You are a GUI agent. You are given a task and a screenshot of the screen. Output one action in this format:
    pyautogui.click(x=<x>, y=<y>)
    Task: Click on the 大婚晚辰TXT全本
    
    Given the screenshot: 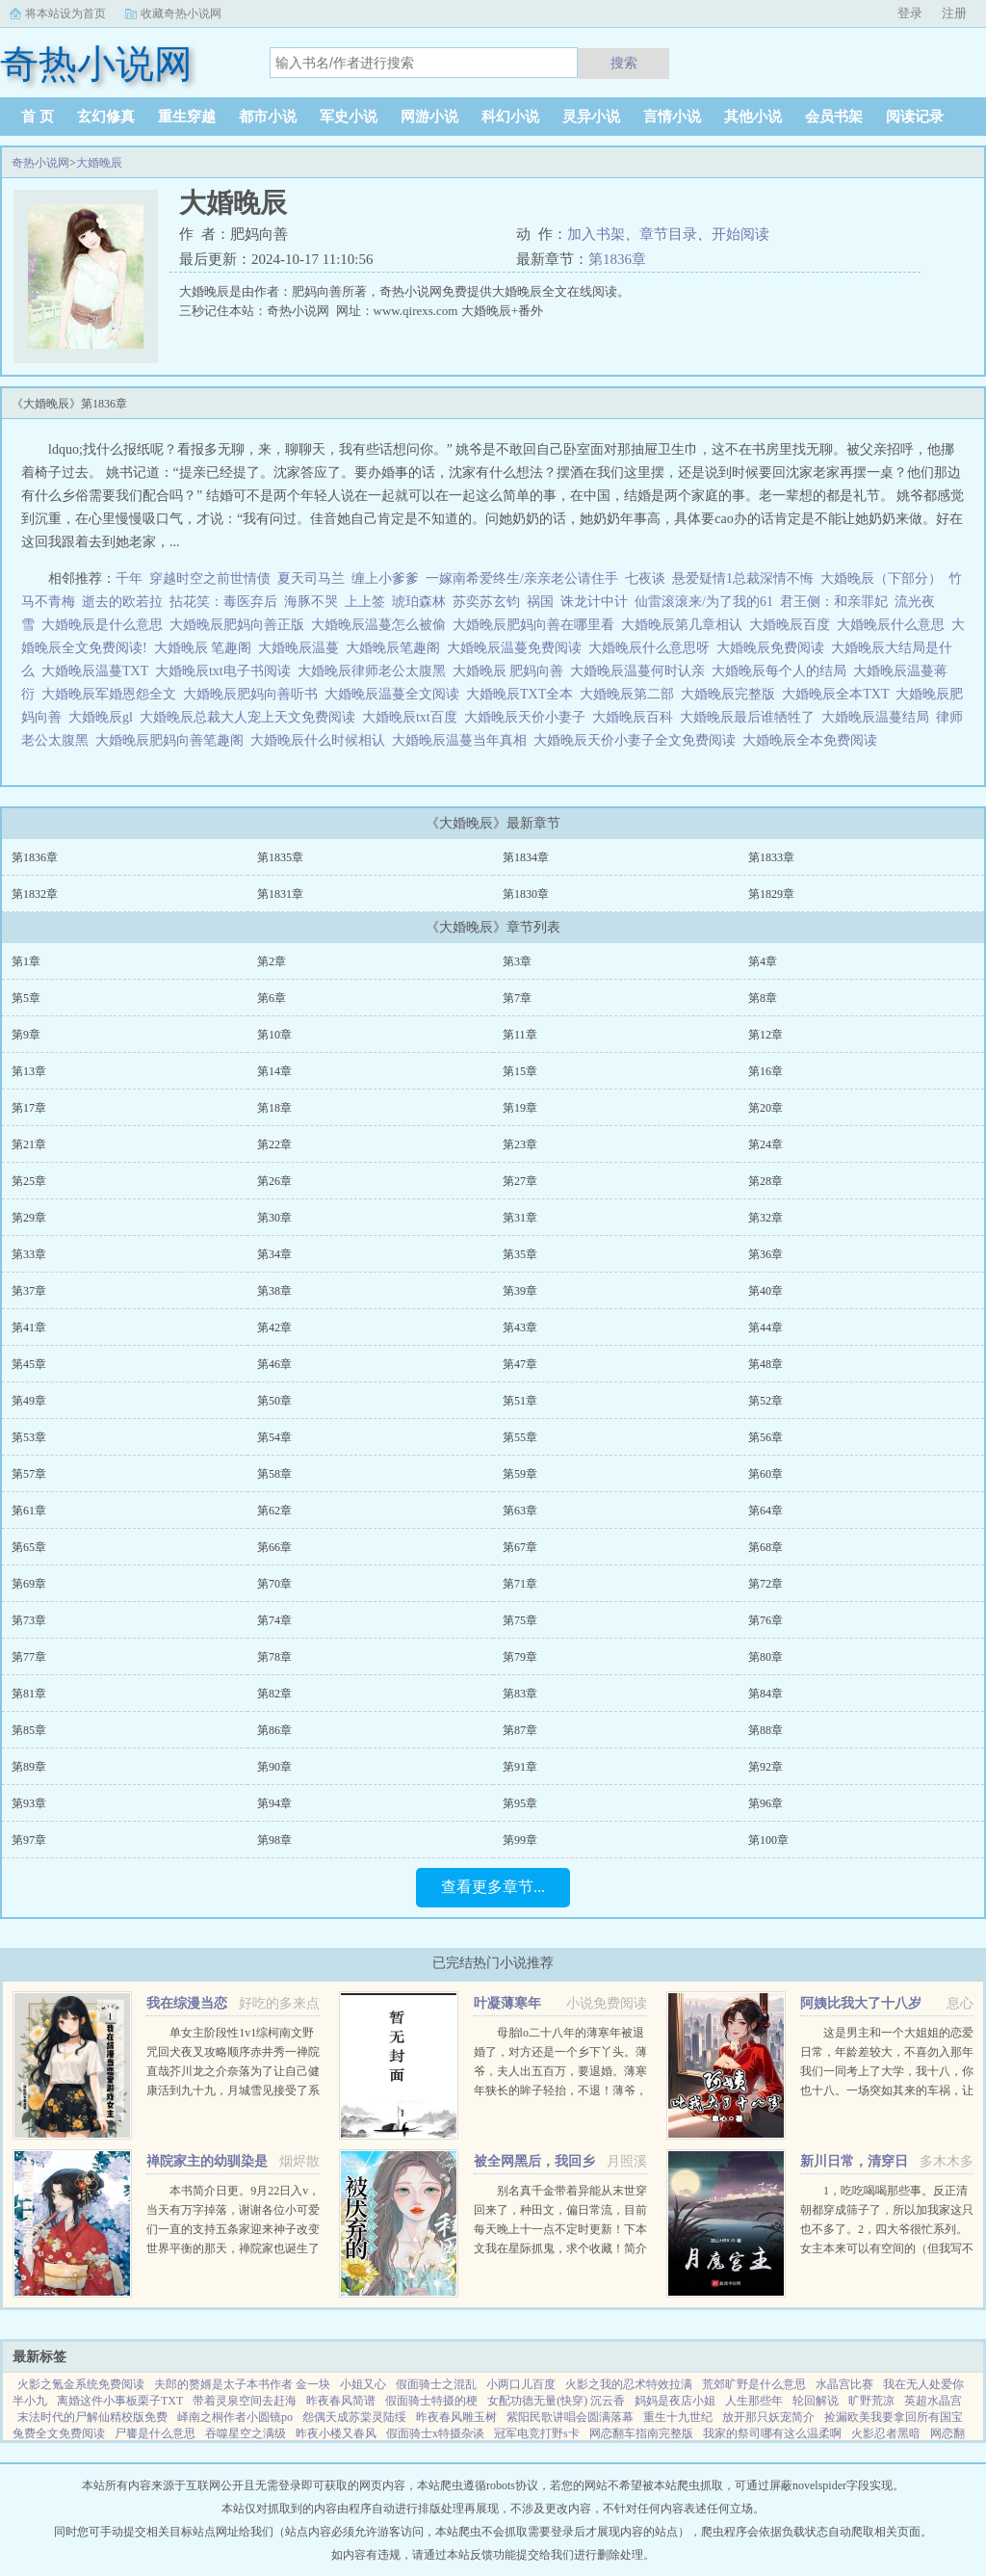 What is the action you would take?
    pyautogui.click(x=523, y=694)
    